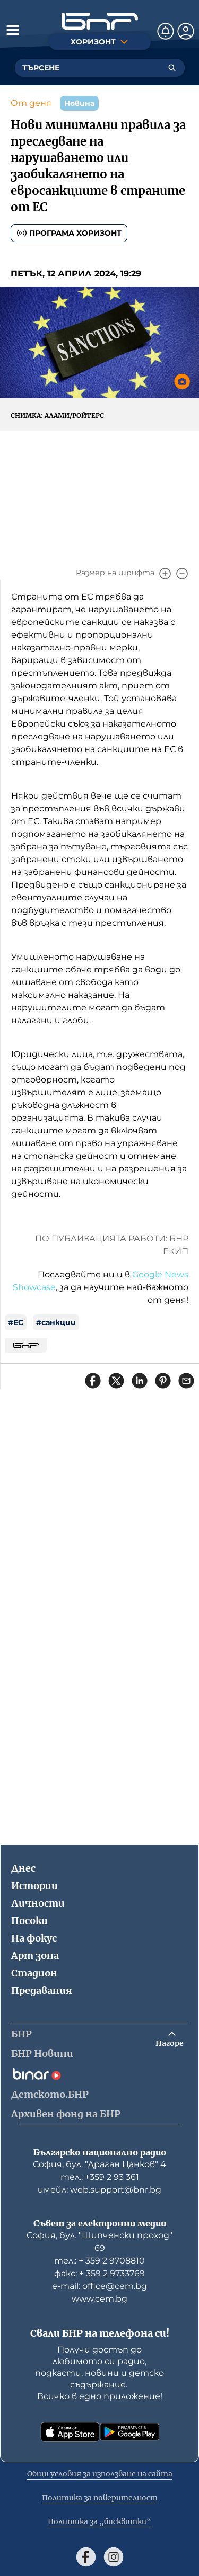 The width and height of the screenshot is (199, 2576). I want to click on [Последвай ни в Instagram], so click(113, 2557).